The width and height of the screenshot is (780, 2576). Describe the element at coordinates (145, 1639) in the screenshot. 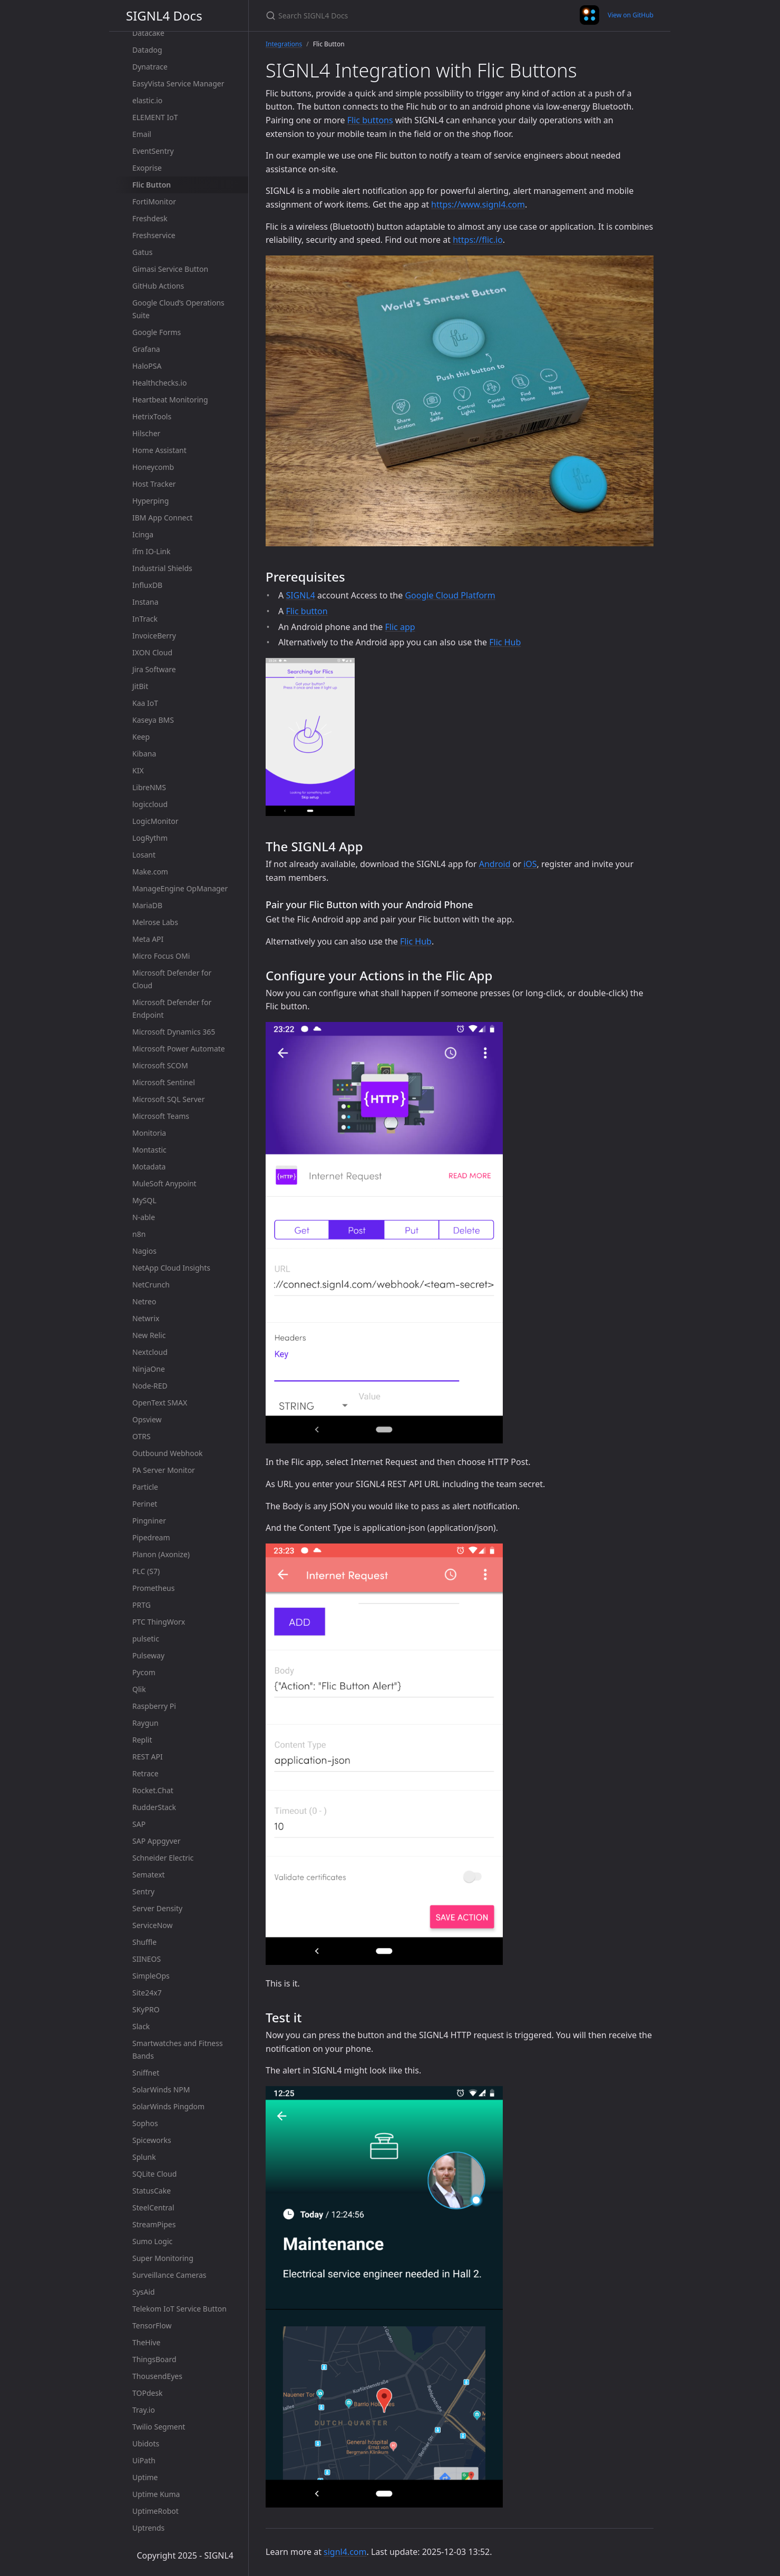

I see `pulsetic` at that location.